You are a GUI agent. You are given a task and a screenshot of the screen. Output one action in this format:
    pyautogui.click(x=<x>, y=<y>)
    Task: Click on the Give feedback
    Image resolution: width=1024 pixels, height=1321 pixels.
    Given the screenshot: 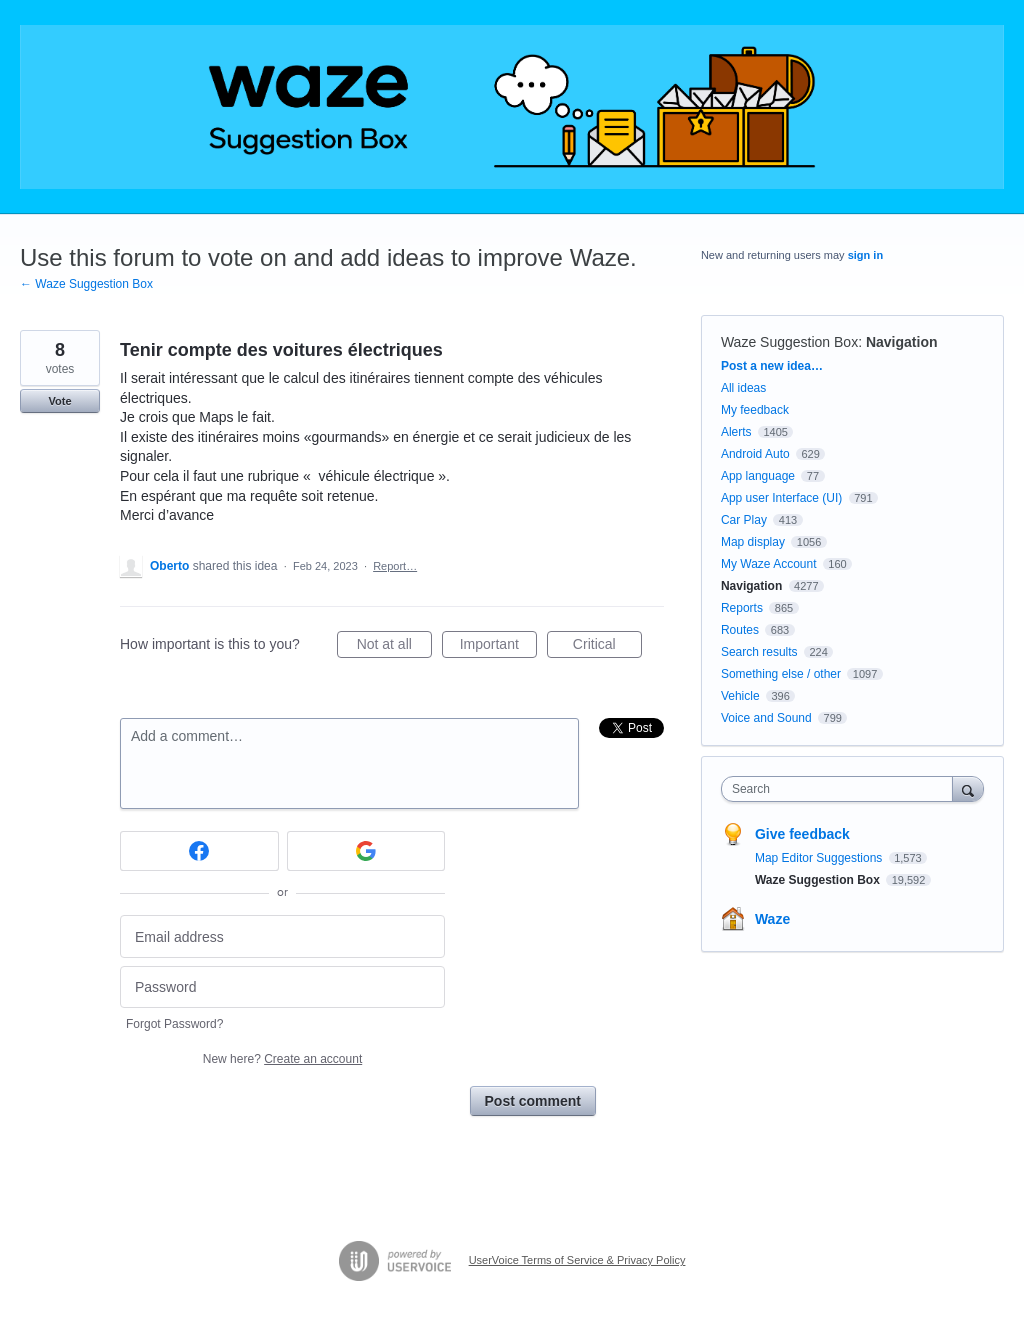 What is the action you would take?
    pyautogui.click(x=802, y=834)
    